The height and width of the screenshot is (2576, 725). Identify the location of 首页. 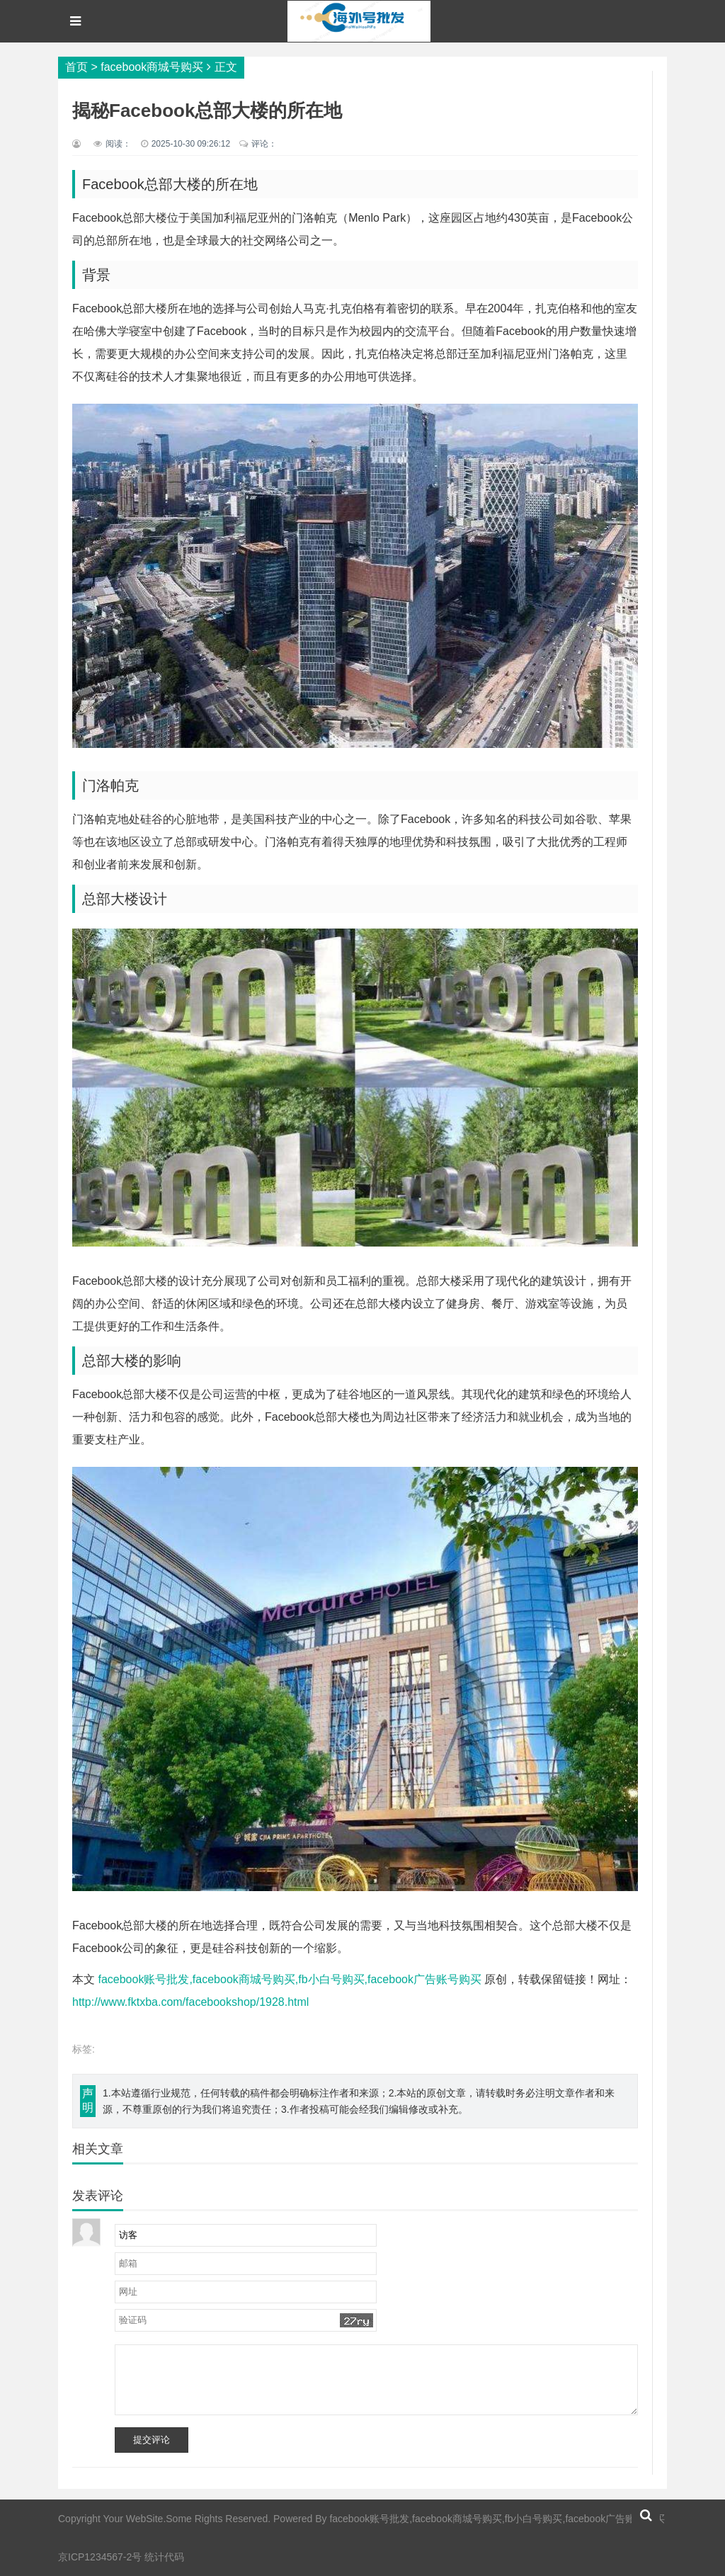
(76, 67).